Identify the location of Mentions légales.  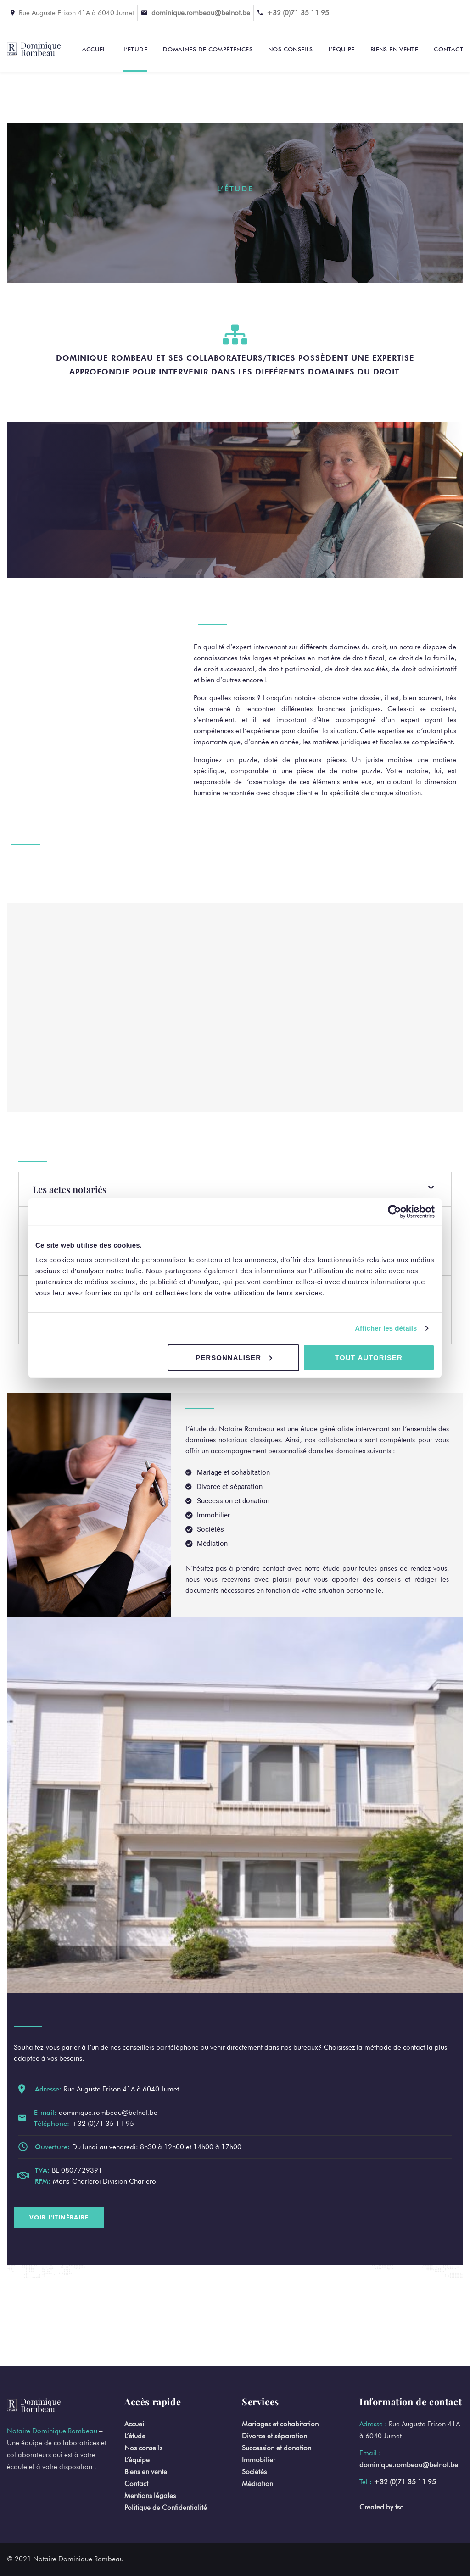
(150, 2496).